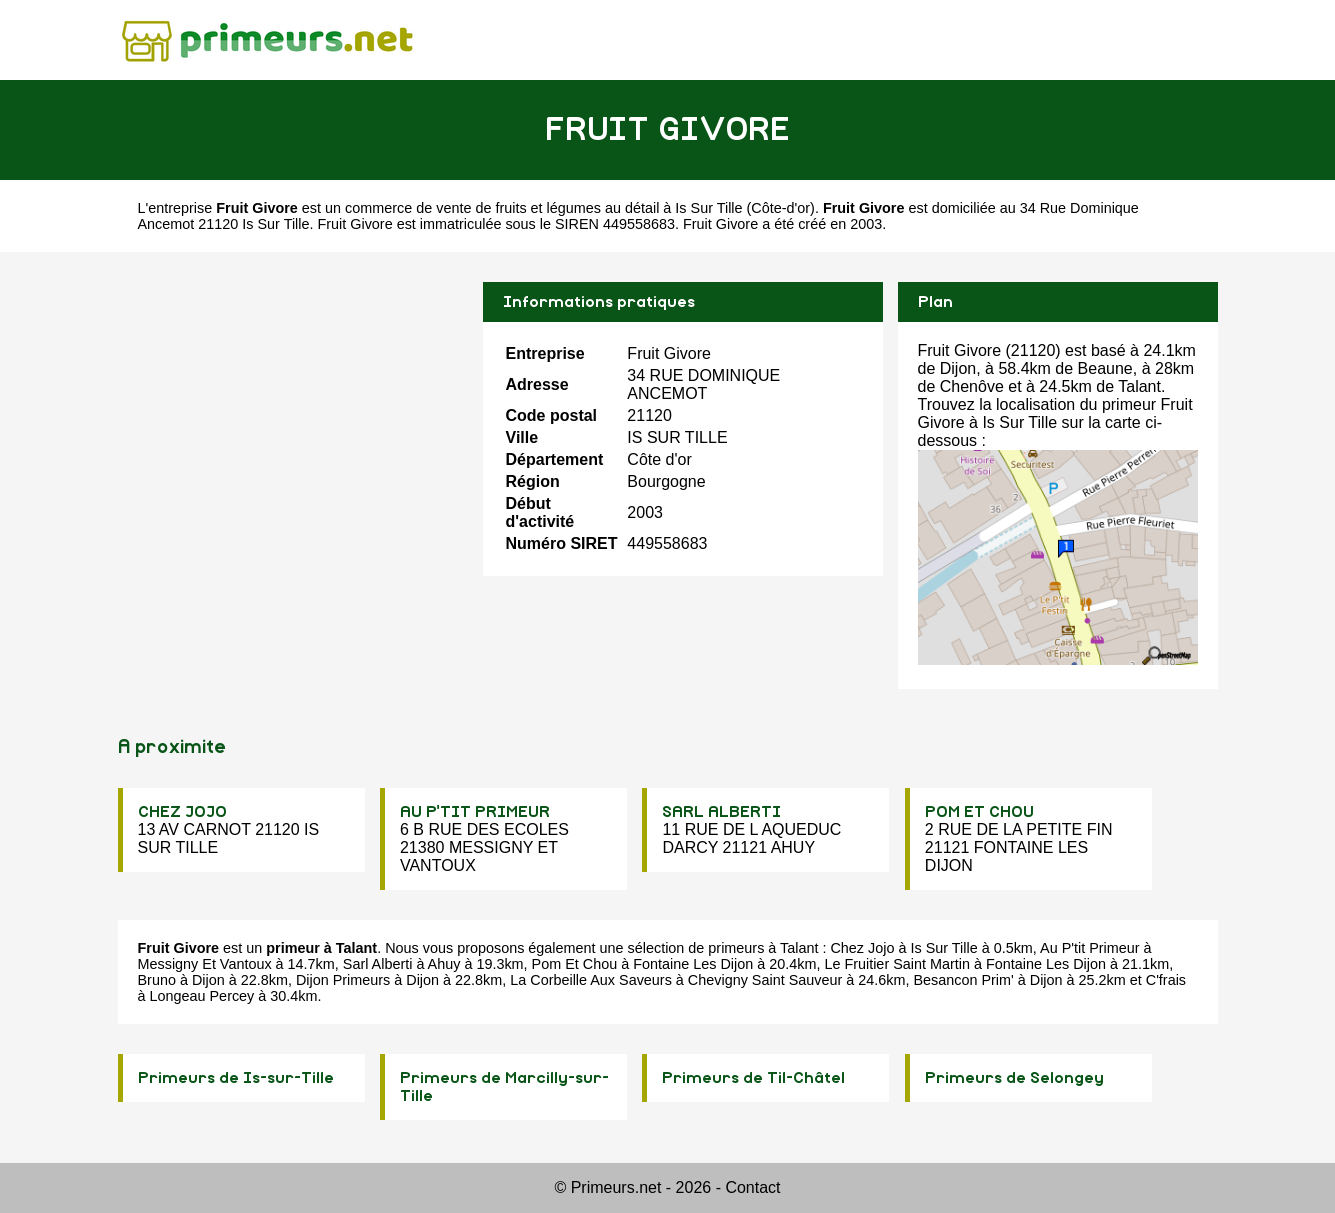 Image resolution: width=1335 pixels, height=1213 pixels. What do you see at coordinates (753, 1078) in the screenshot?
I see `Primeurs de Til-Châtel` at bounding box center [753, 1078].